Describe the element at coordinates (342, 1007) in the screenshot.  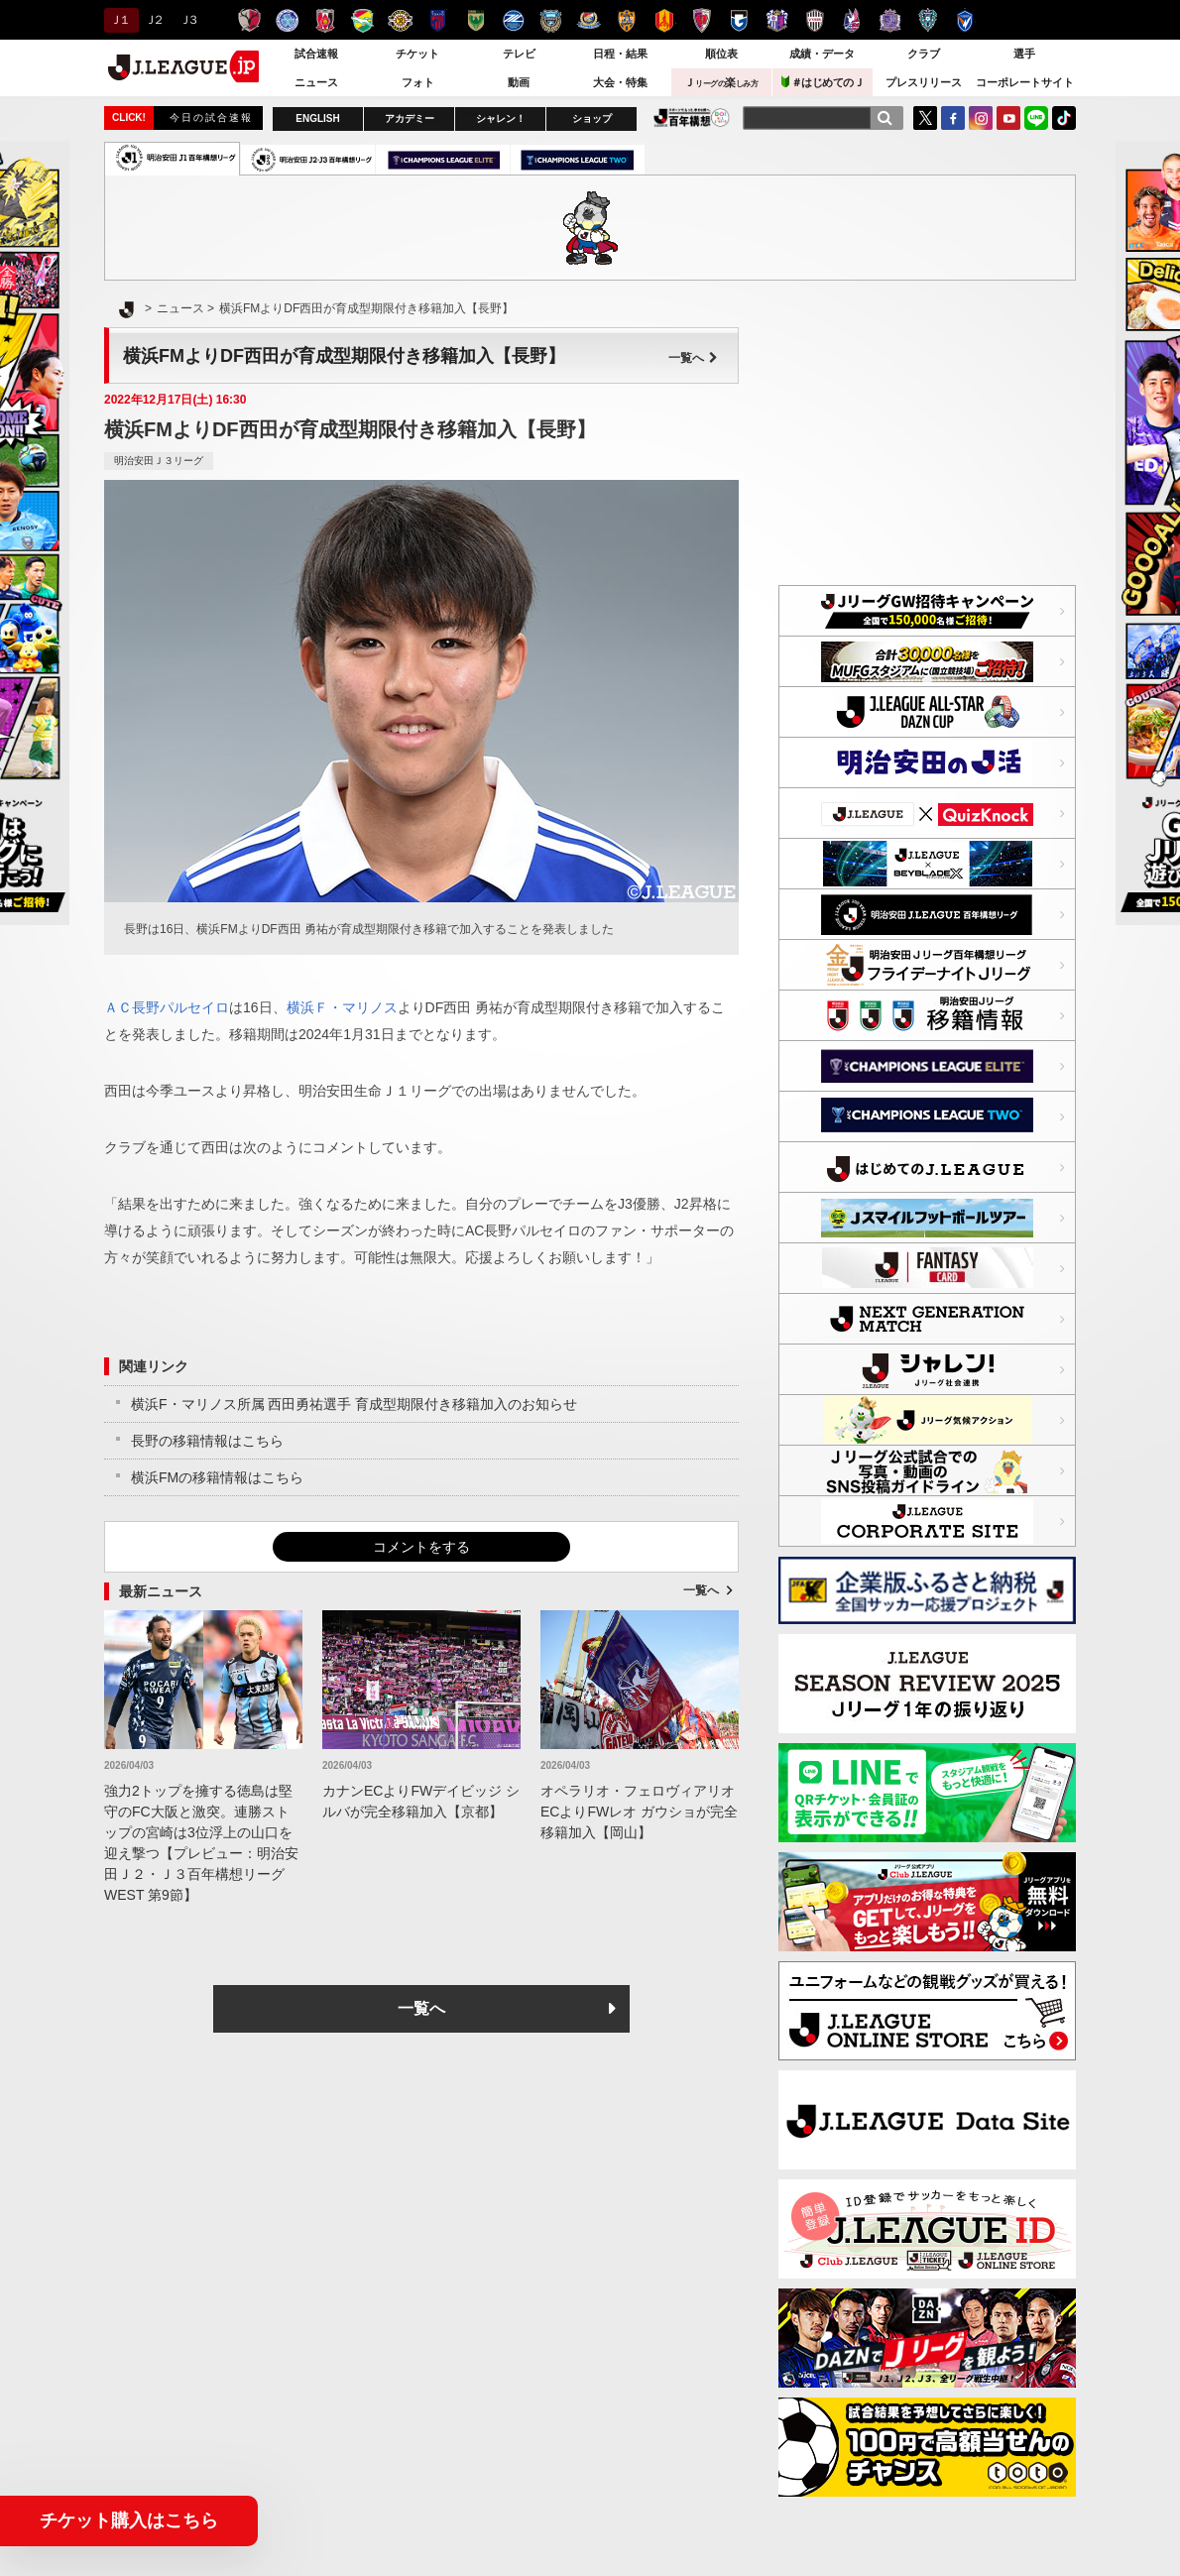
I see `横浜Ｆ・マリノス` at that location.